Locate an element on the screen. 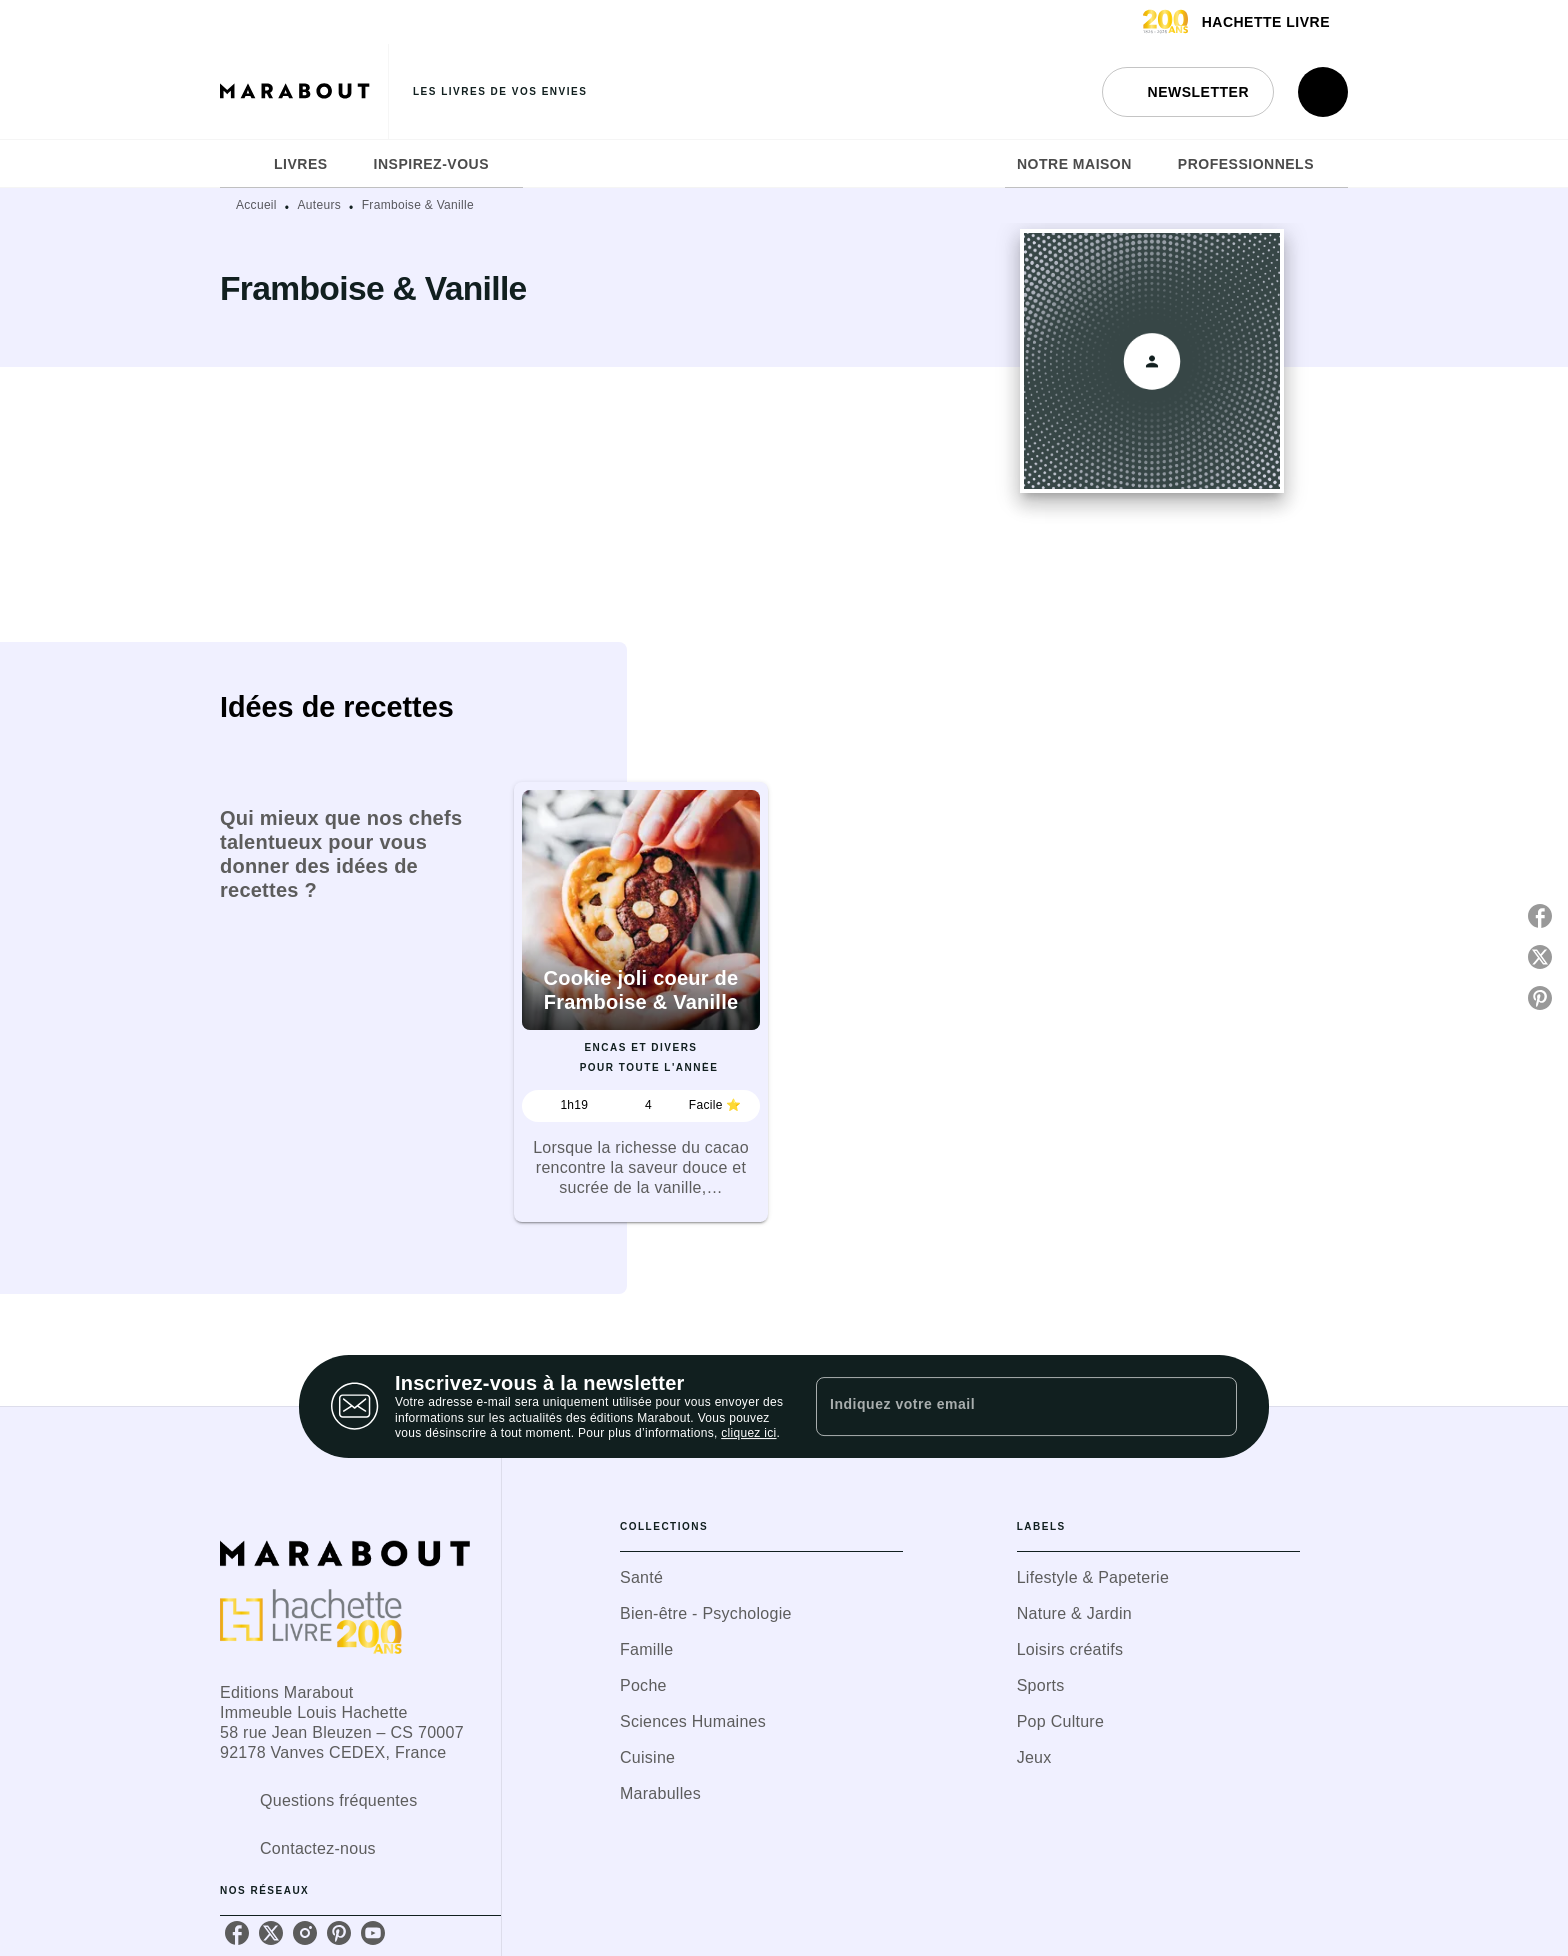 Image resolution: width=1568 pixels, height=1956 pixels. [tab] is located at coordinates (241, 164).